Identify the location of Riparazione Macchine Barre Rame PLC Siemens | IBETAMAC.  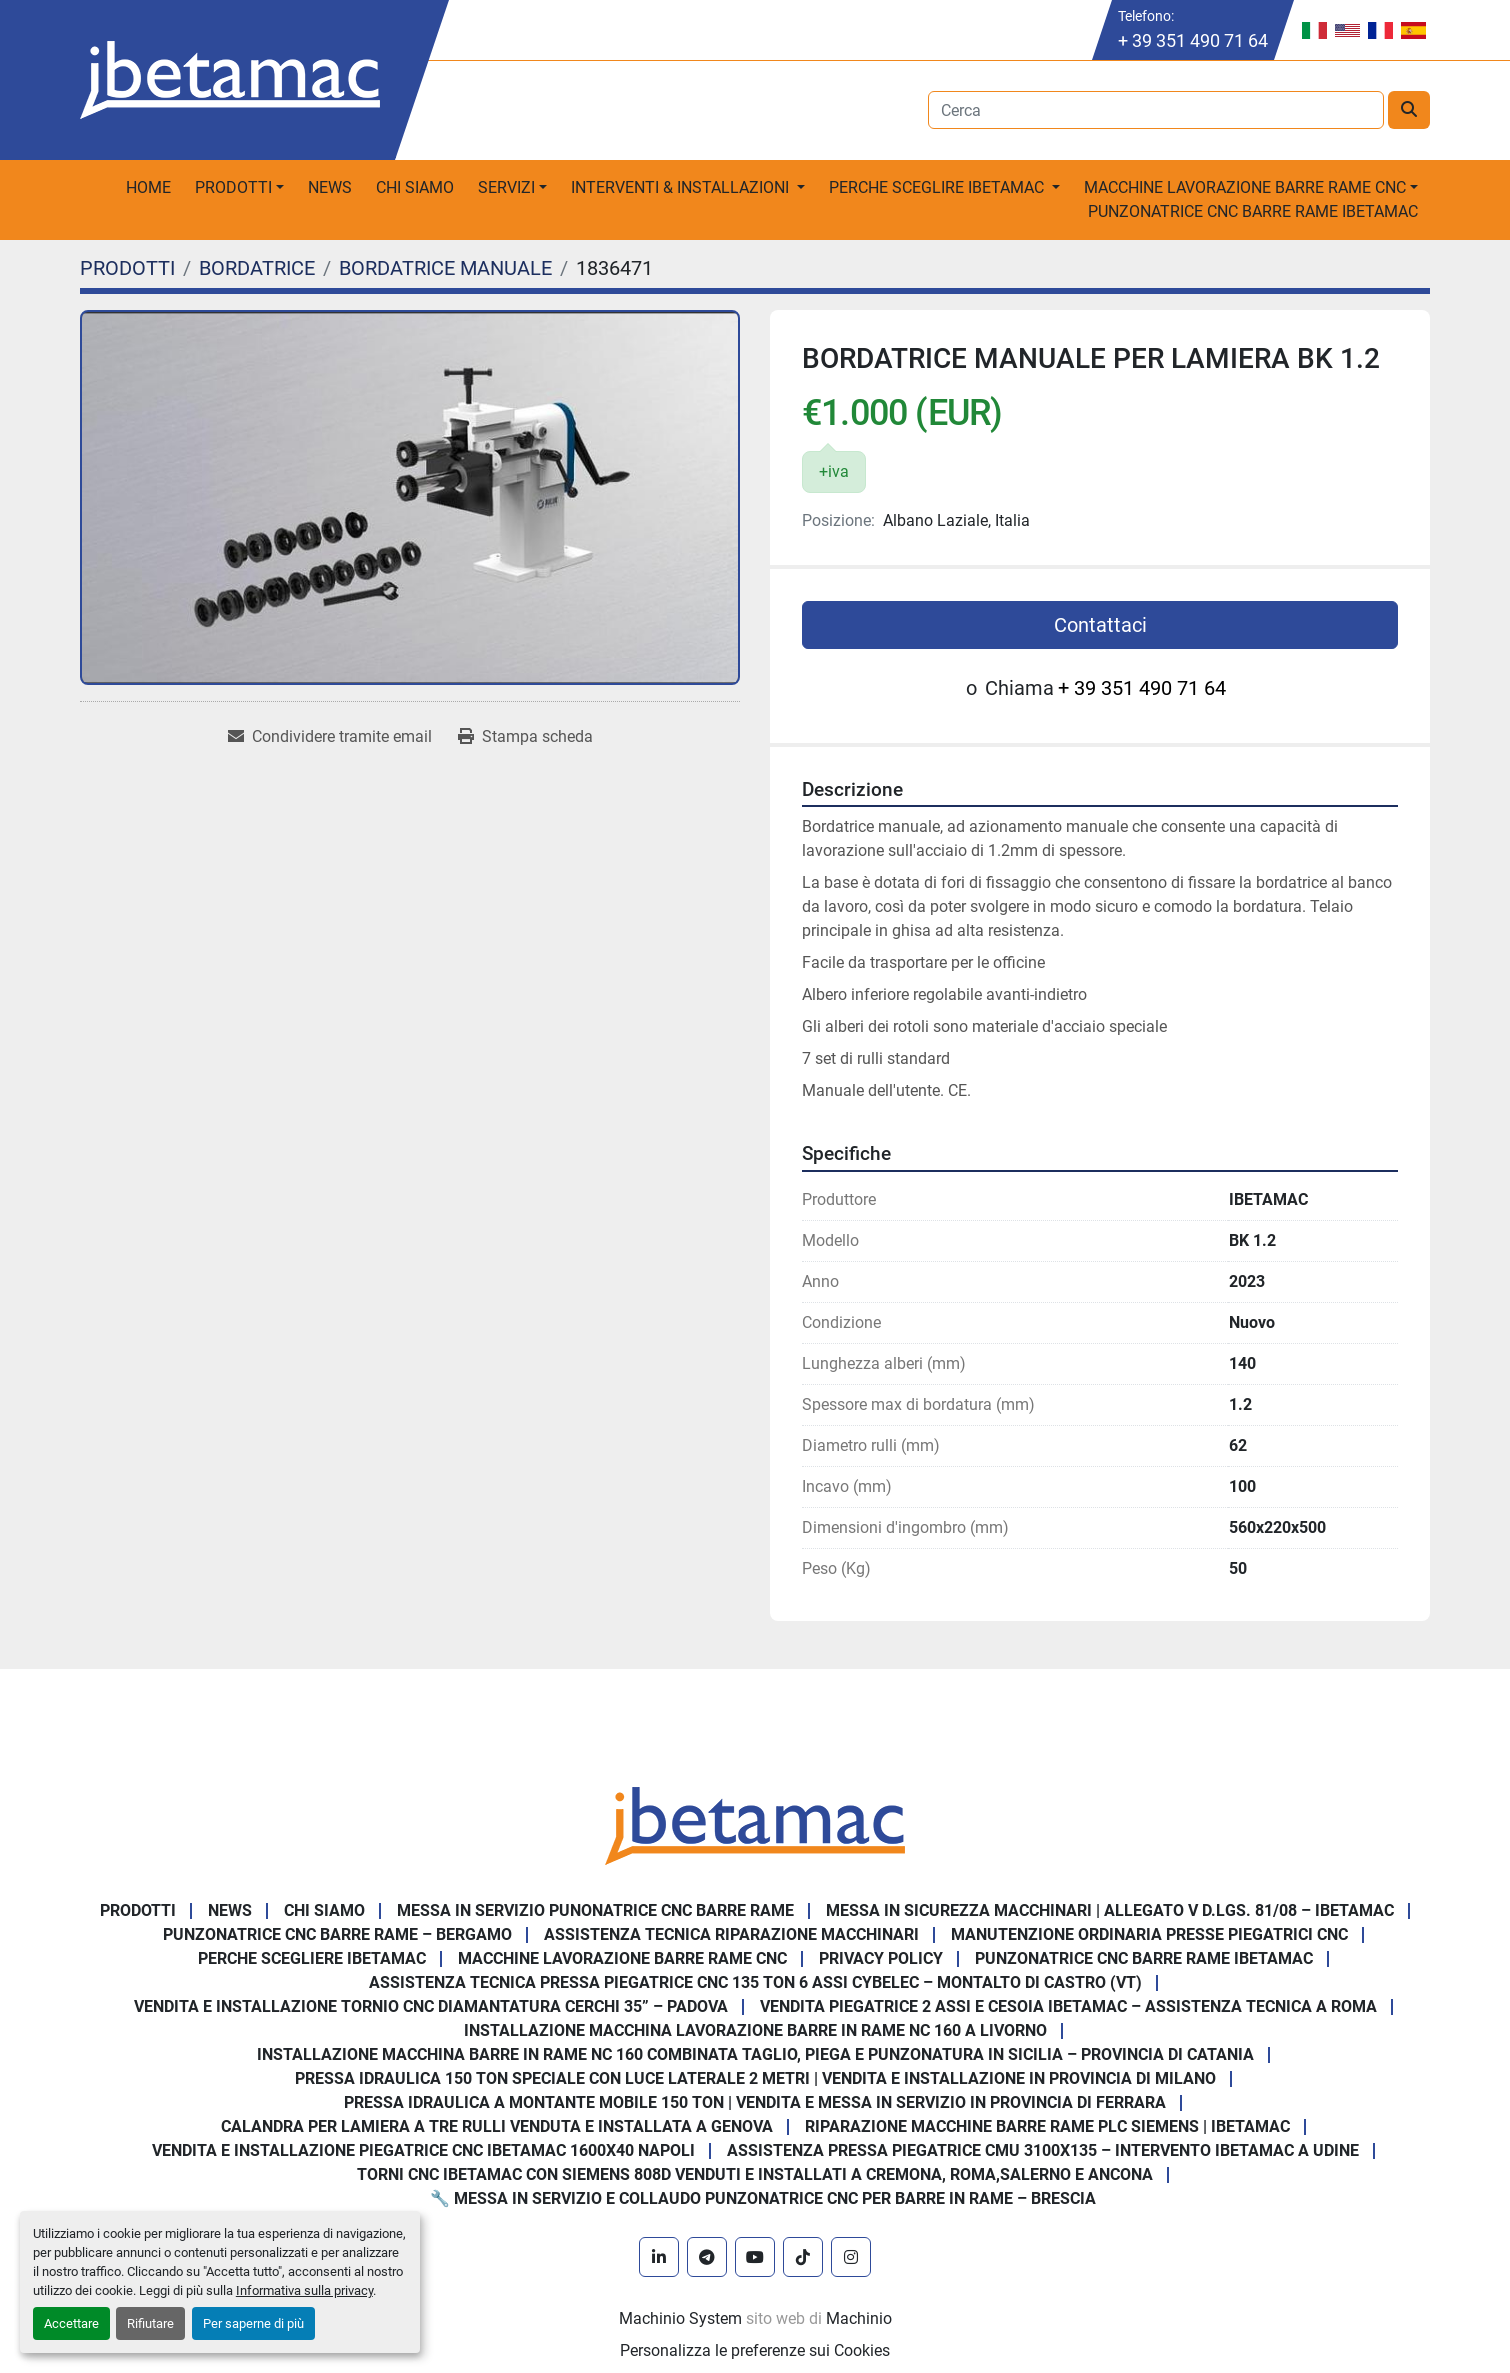
(1047, 2126).